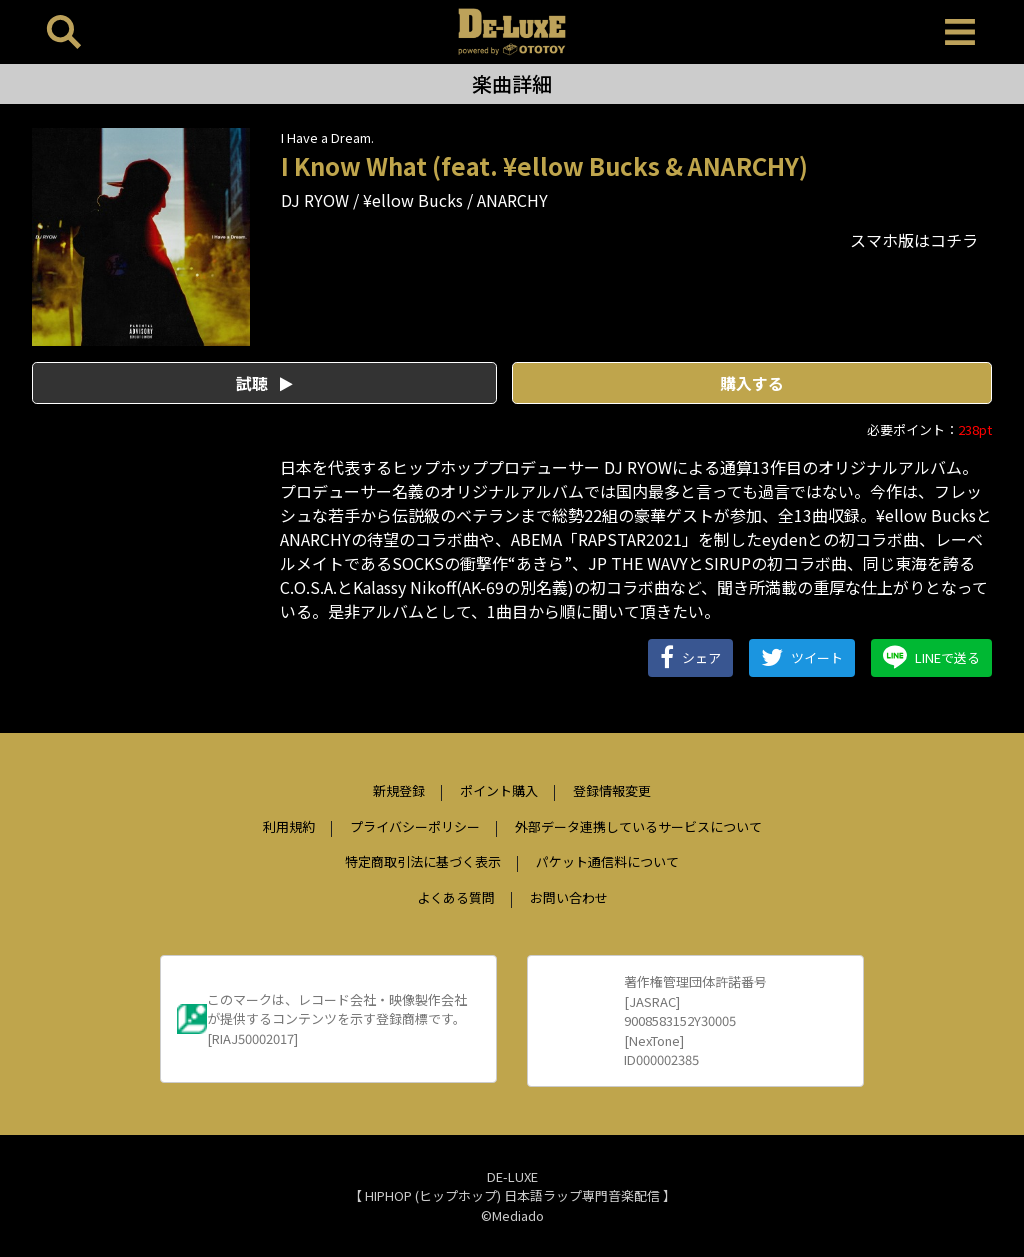  What do you see at coordinates (456, 897) in the screenshot?
I see `よくある質問` at bounding box center [456, 897].